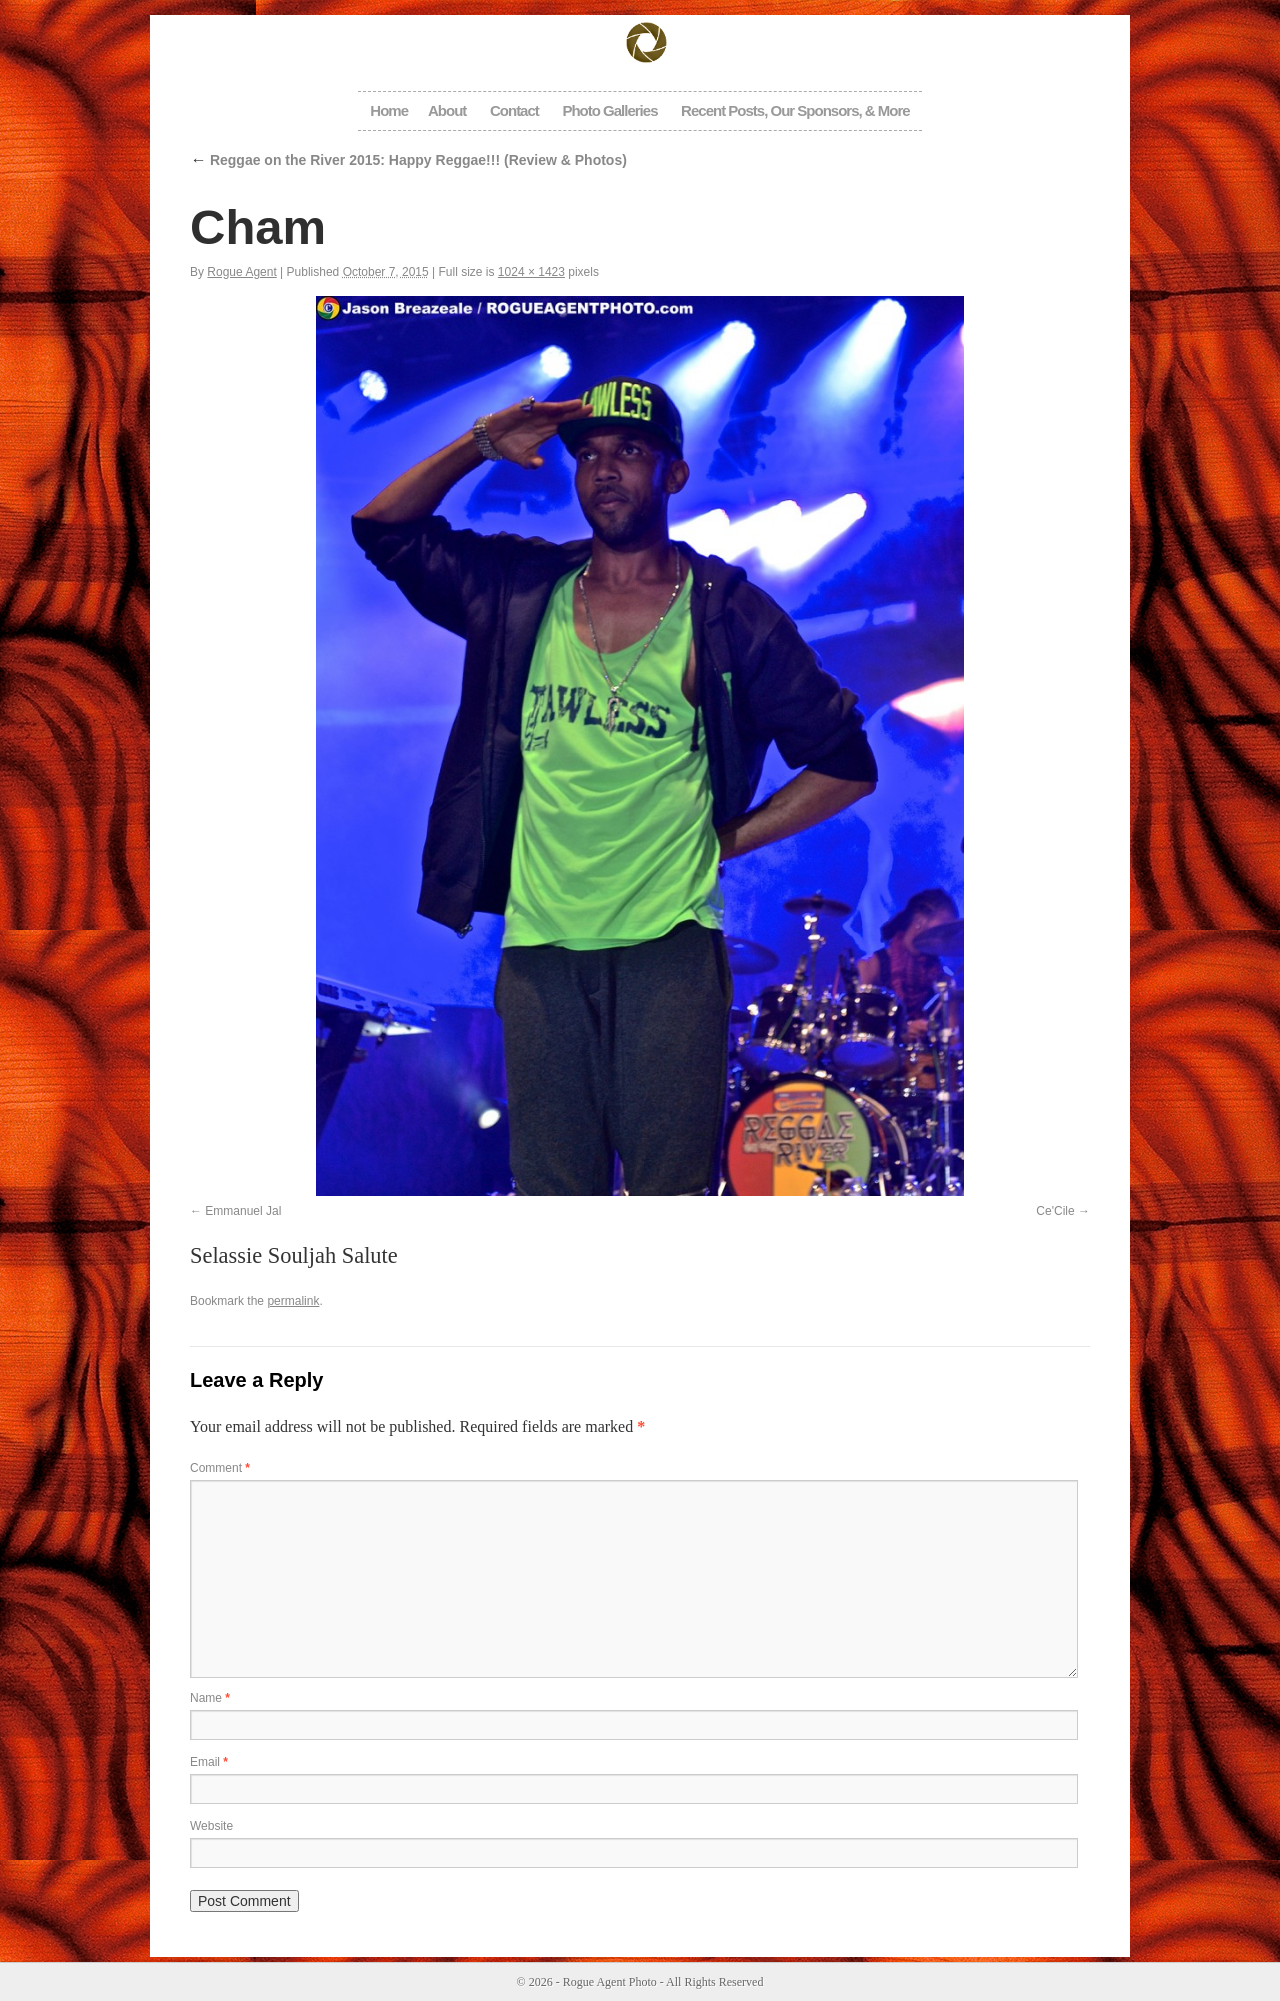 This screenshot has height=2001, width=1280. What do you see at coordinates (389, 110) in the screenshot?
I see `Home` at bounding box center [389, 110].